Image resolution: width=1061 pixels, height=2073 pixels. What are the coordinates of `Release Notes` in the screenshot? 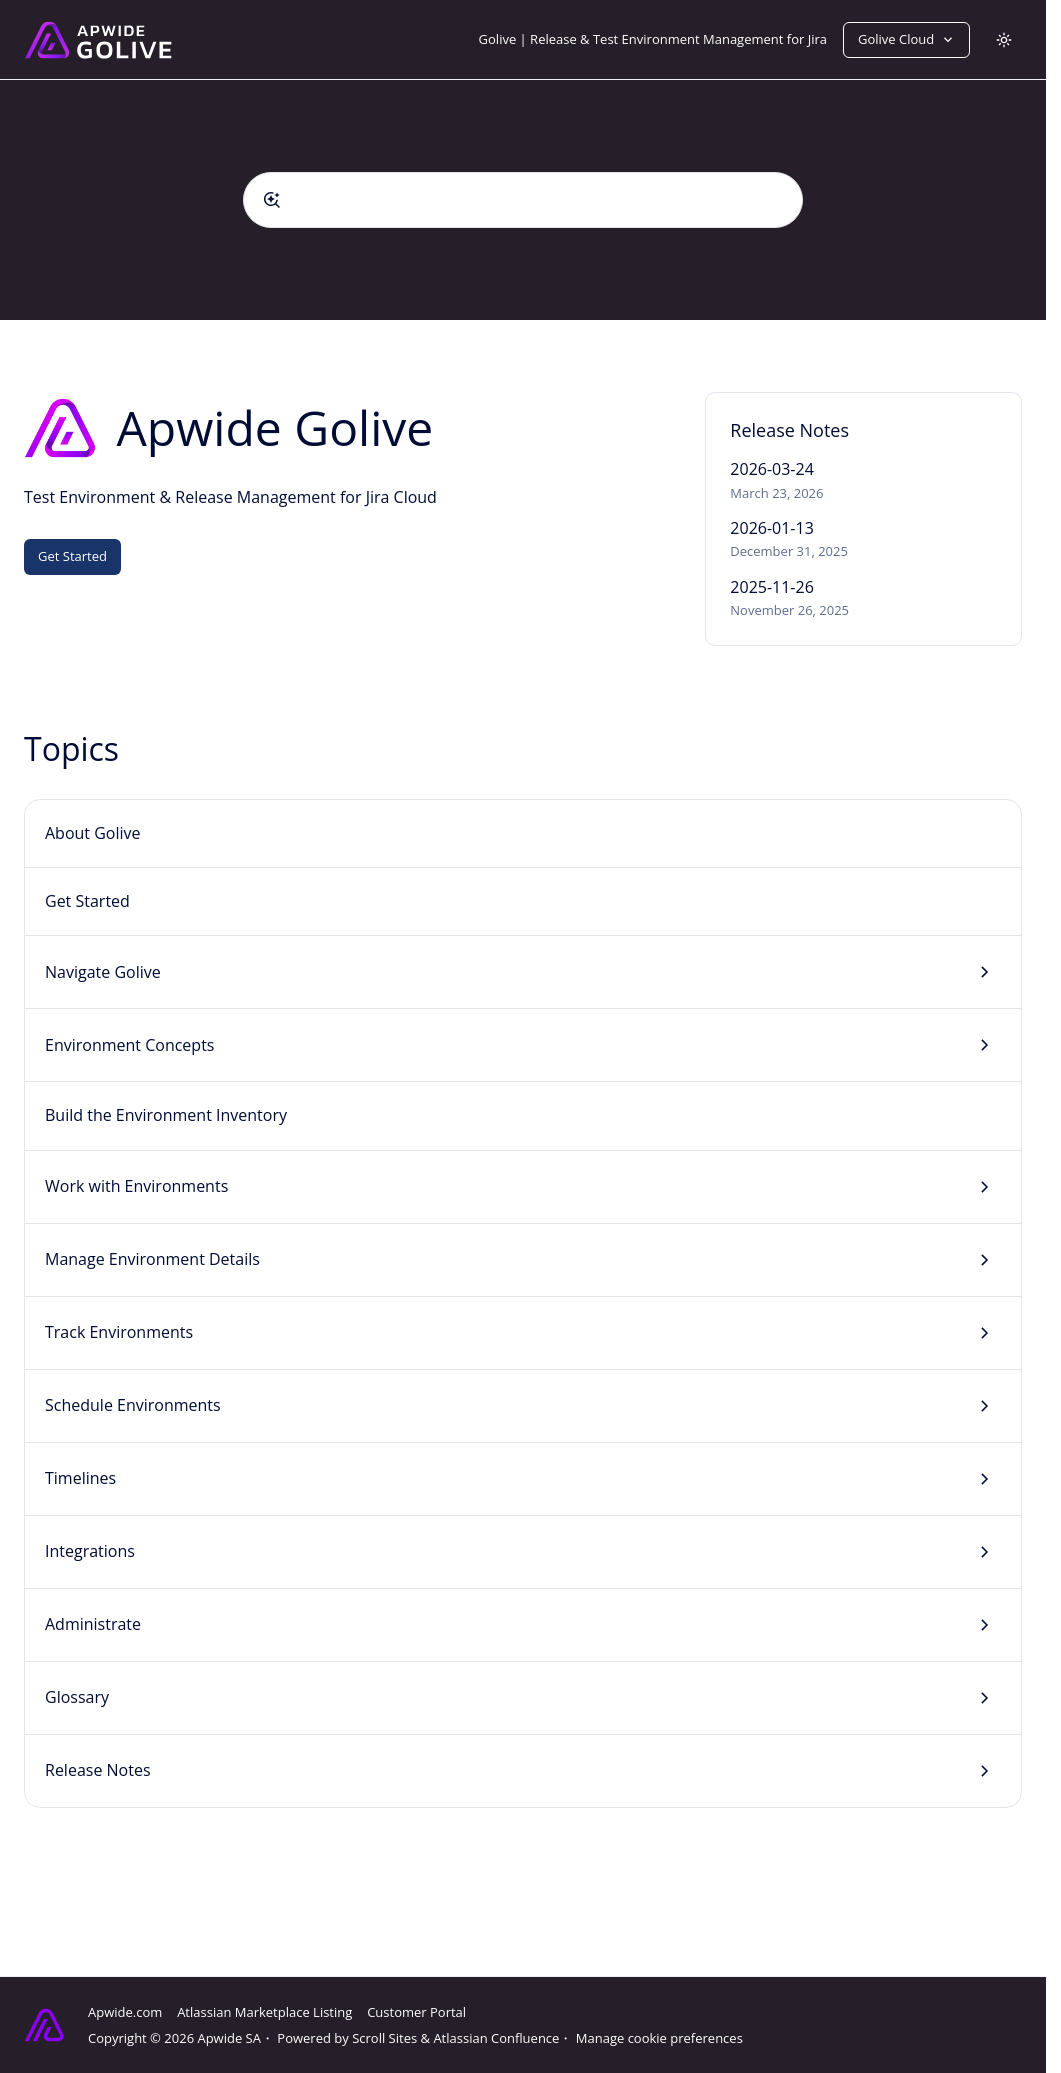 It's located at (98, 1770).